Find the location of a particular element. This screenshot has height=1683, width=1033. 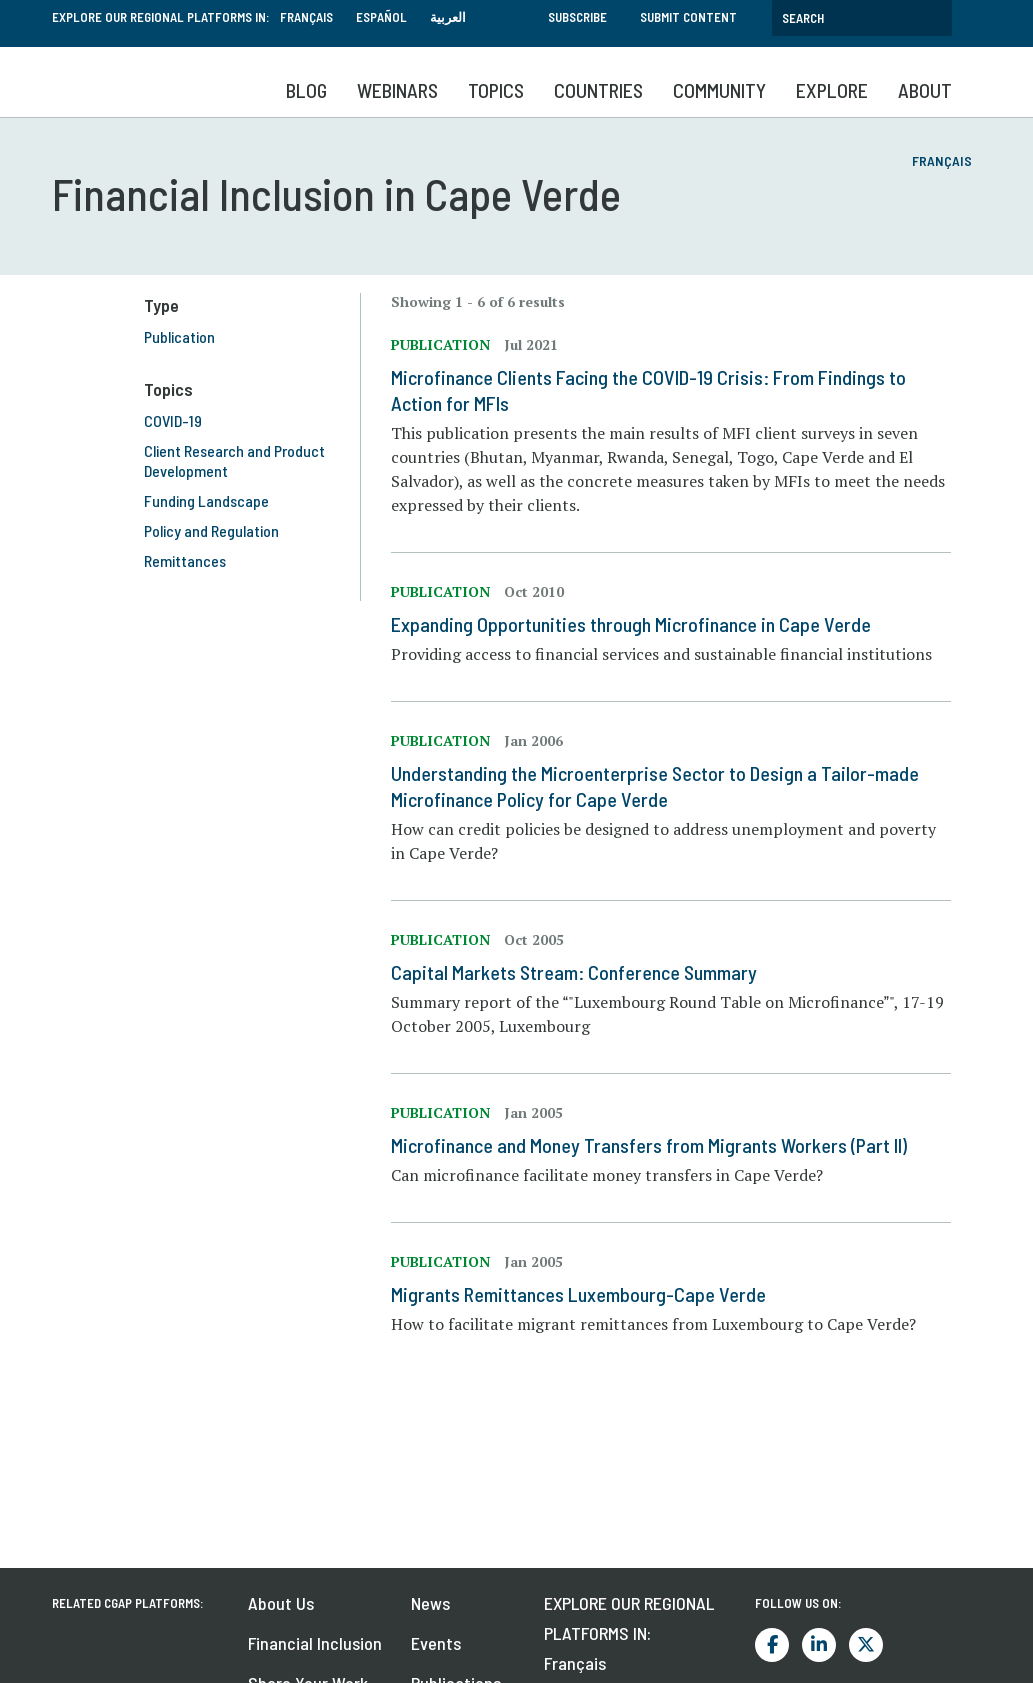

LinkedIn is located at coordinates (819, 1645).